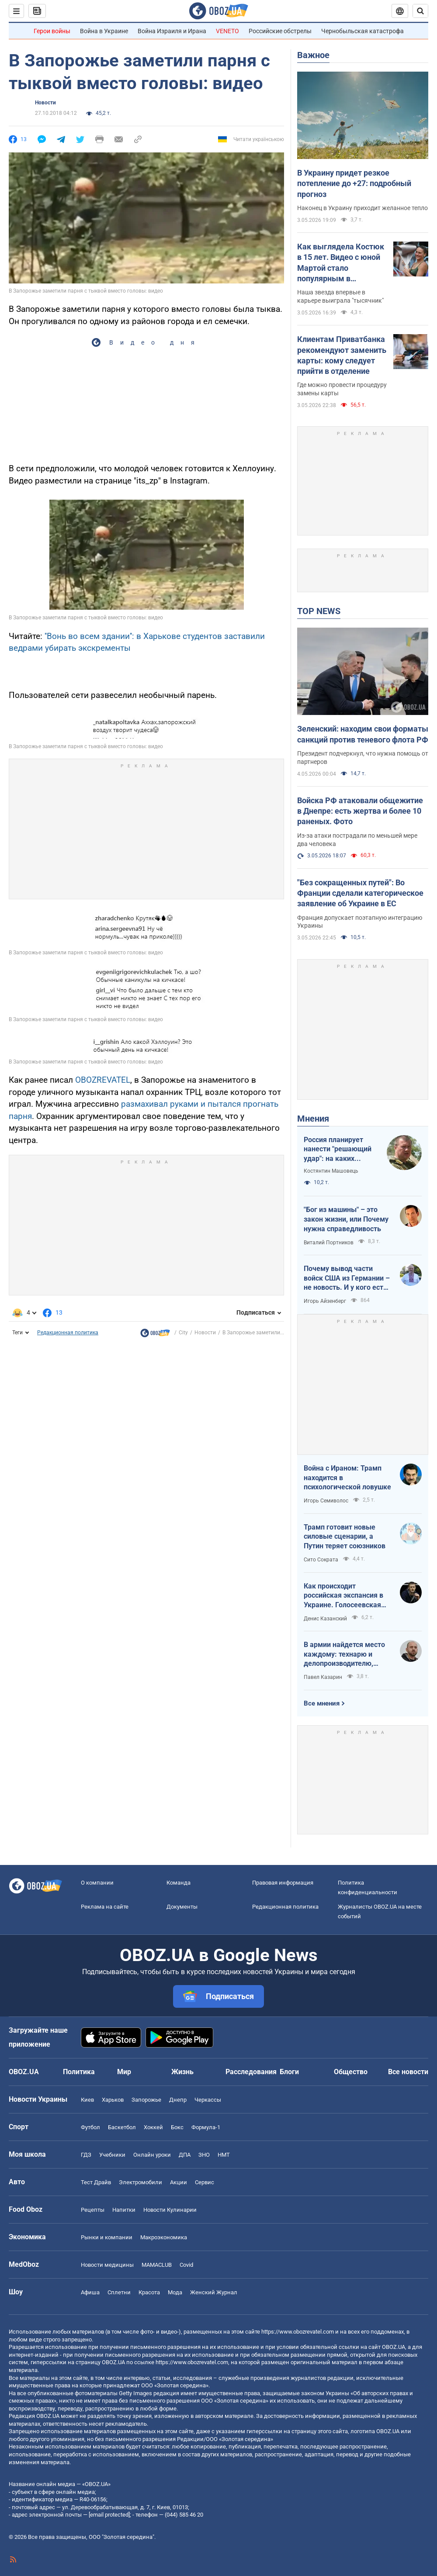 Image resolution: width=437 pixels, height=2576 pixels. What do you see at coordinates (341, 355) in the screenshot?
I see `Клиентам Приватбанка рекомендуют заменить карты: кому следует прийти в отделение` at bounding box center [341, 355].